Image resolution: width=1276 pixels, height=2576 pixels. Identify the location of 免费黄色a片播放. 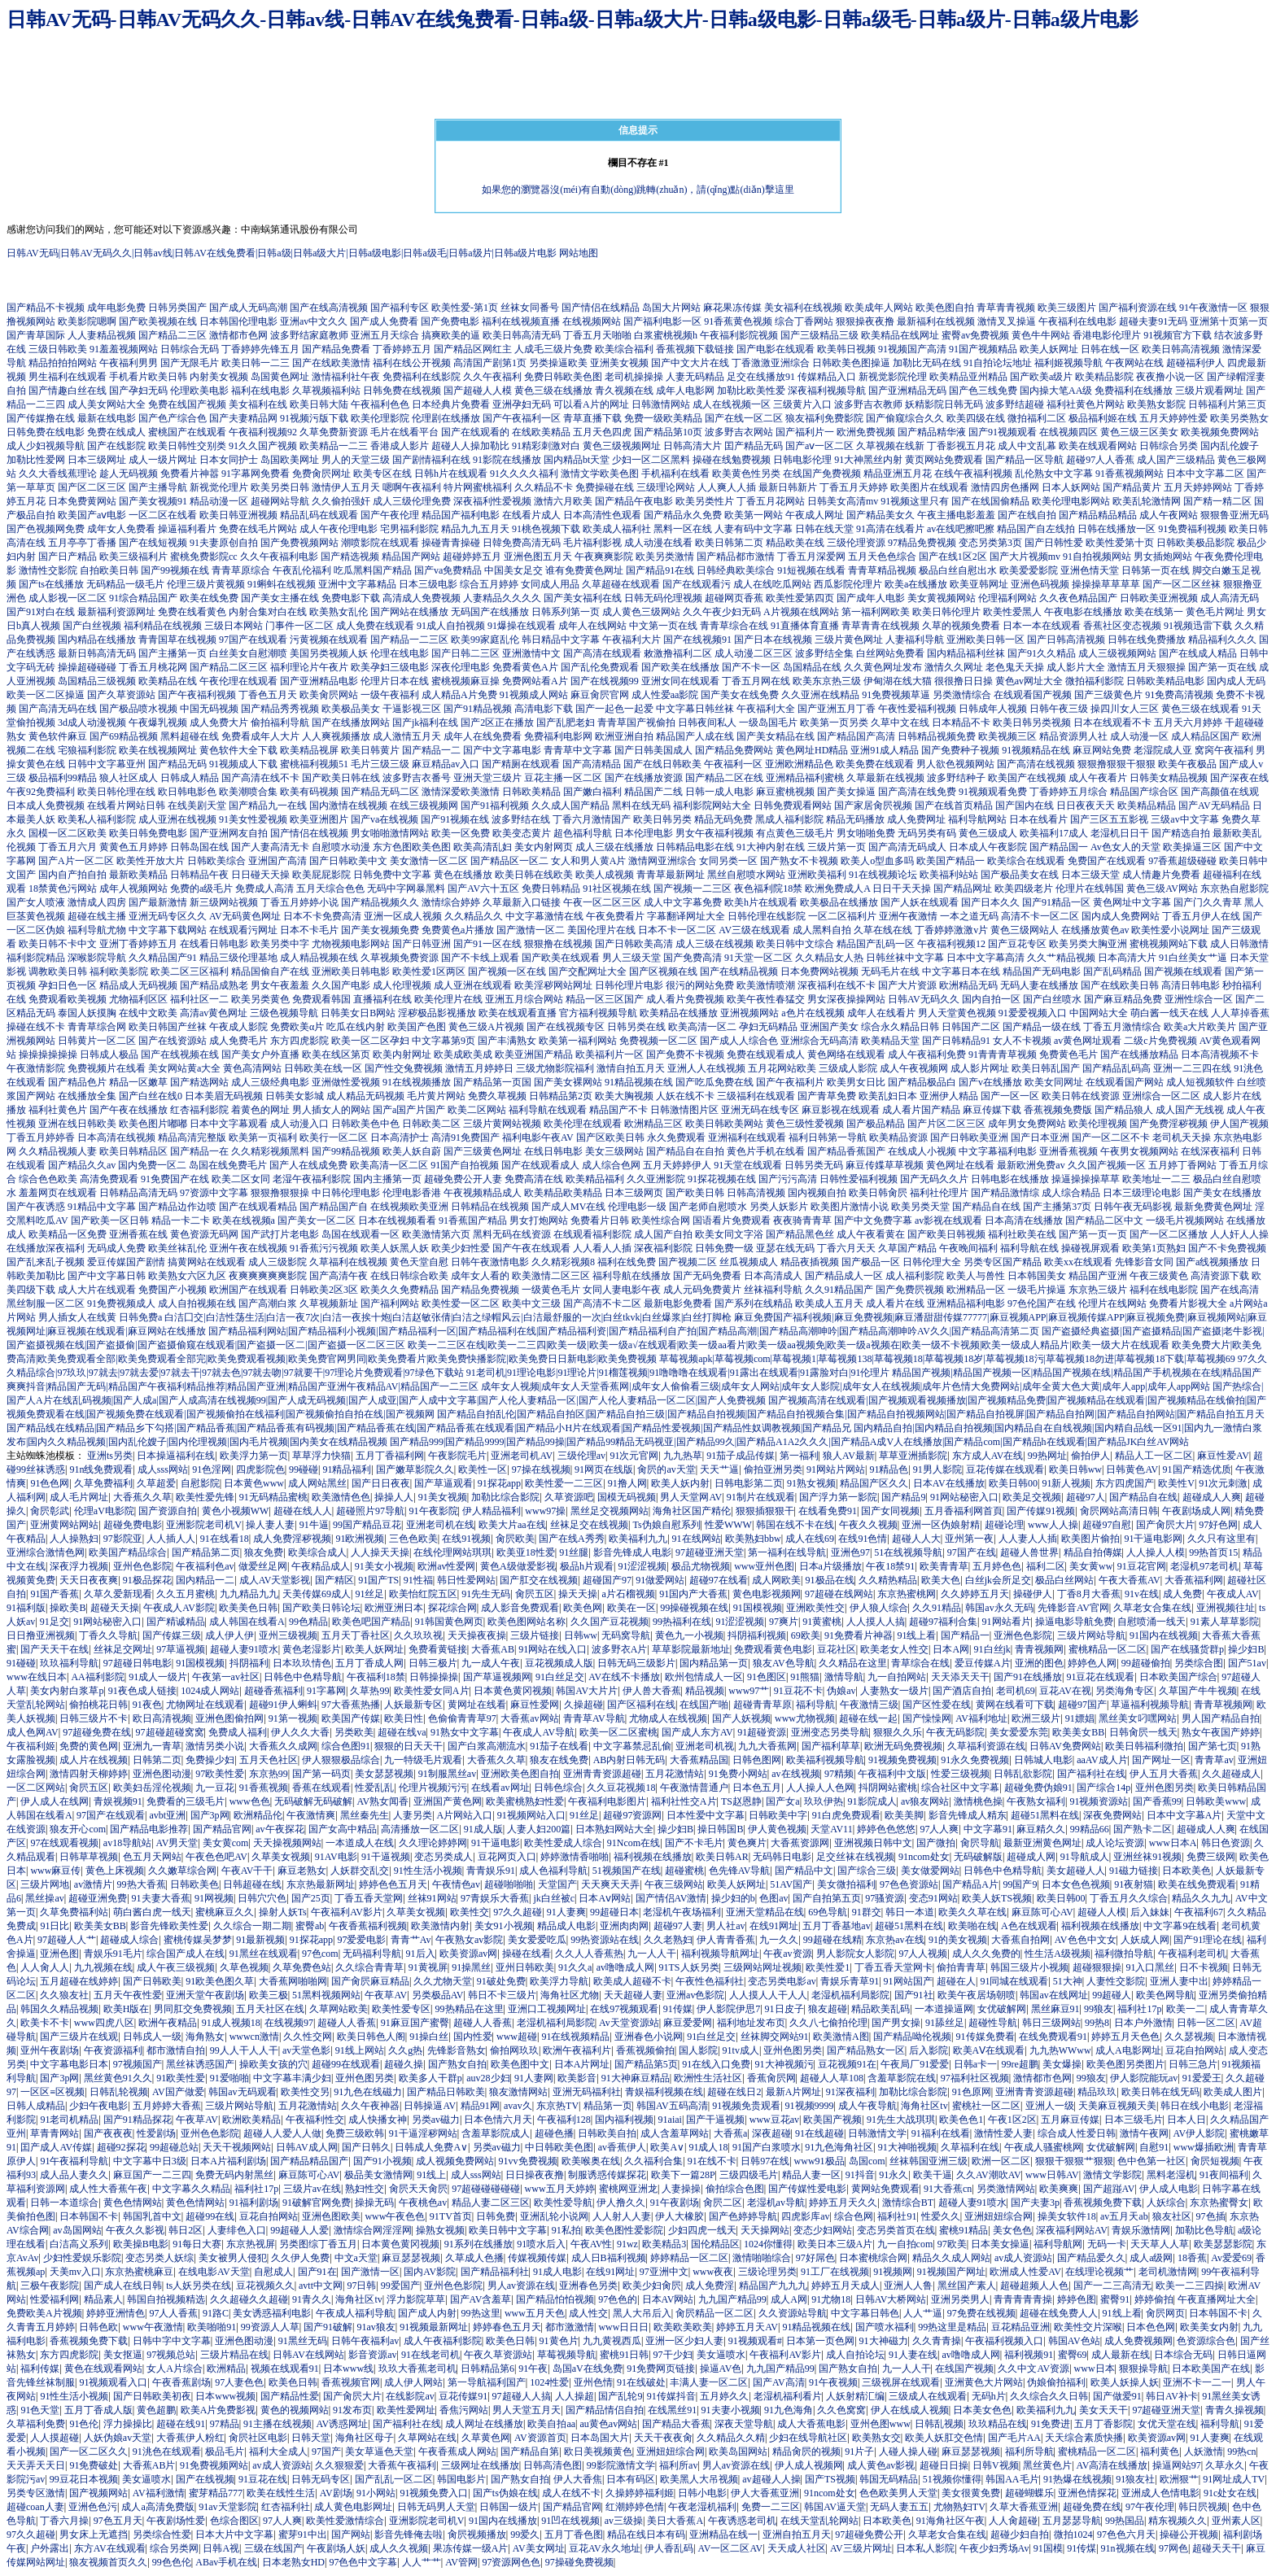
(458, 930).